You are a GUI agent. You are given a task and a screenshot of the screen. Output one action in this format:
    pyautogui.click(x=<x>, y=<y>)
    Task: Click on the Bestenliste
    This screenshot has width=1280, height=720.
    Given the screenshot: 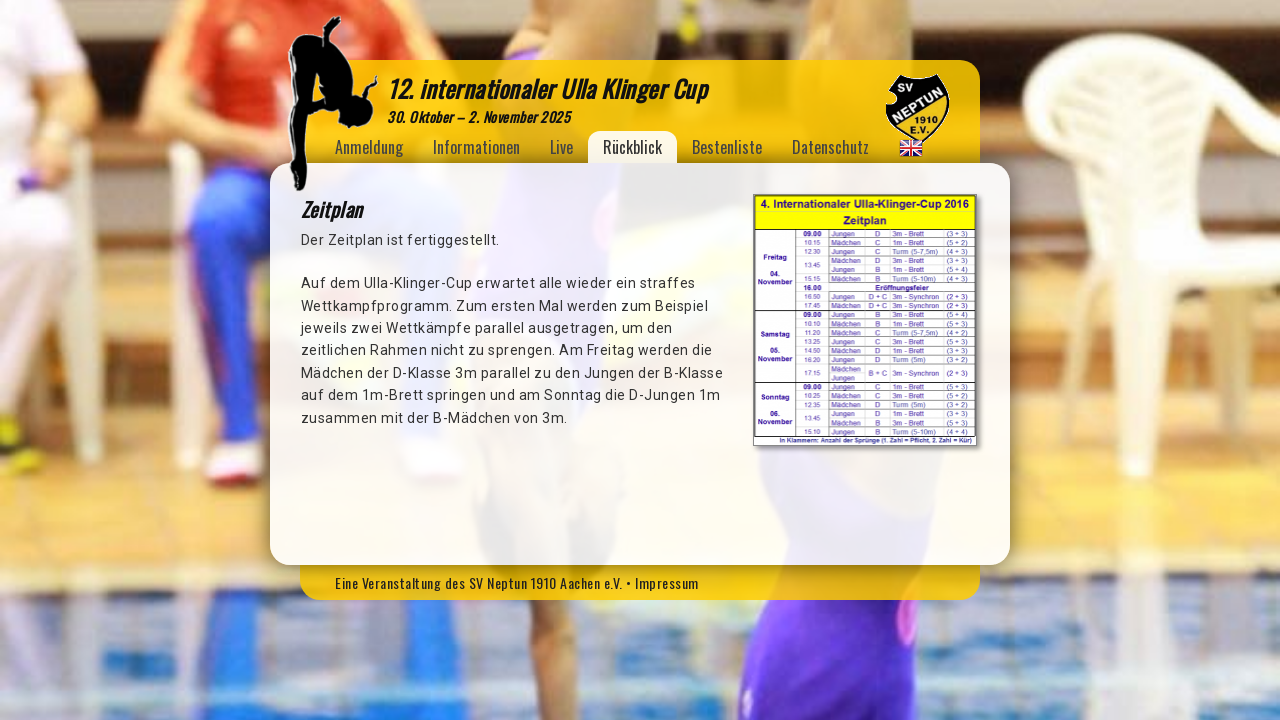 What is the action you would take?
    pyautogui.click(x=727, y=147)
    